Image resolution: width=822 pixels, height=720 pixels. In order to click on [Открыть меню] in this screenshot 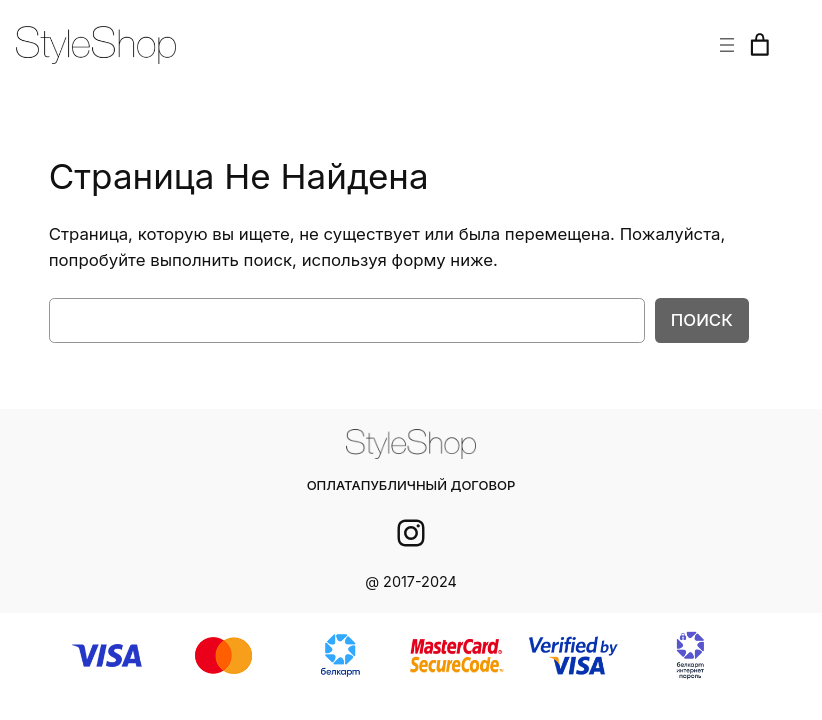, I will do `click(727, 45)`.